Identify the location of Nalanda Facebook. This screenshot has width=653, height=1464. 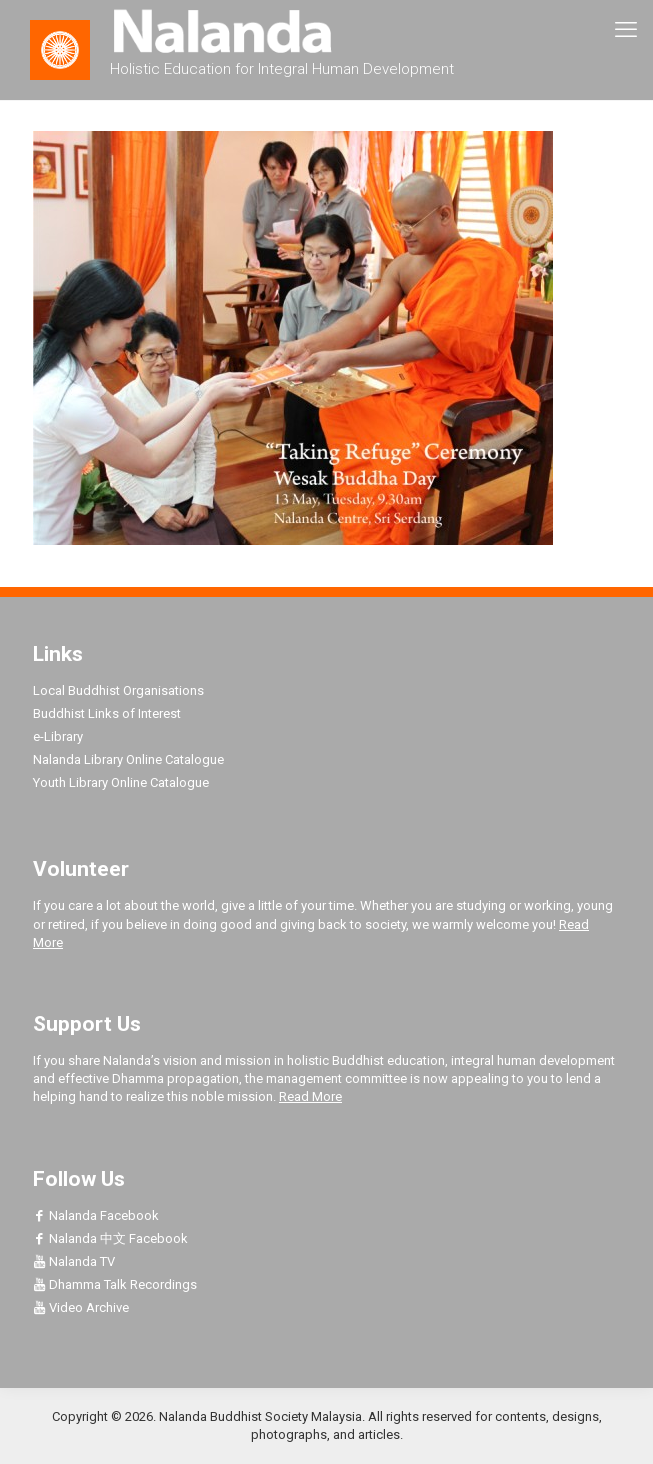
(96, 1215).